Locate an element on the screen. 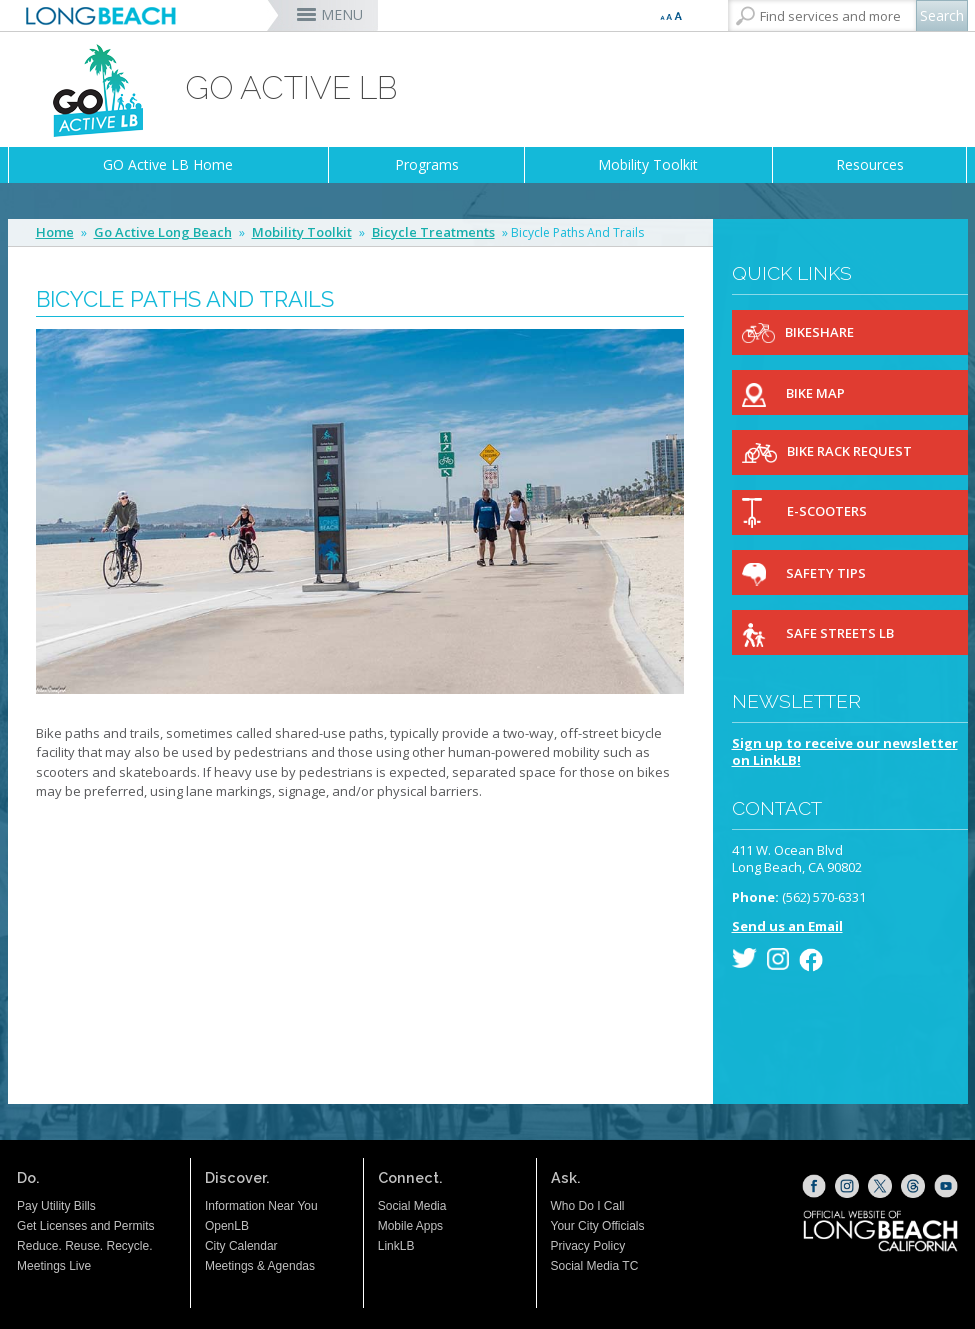  Mobility Toolkit is located at coordinates (648, 164).